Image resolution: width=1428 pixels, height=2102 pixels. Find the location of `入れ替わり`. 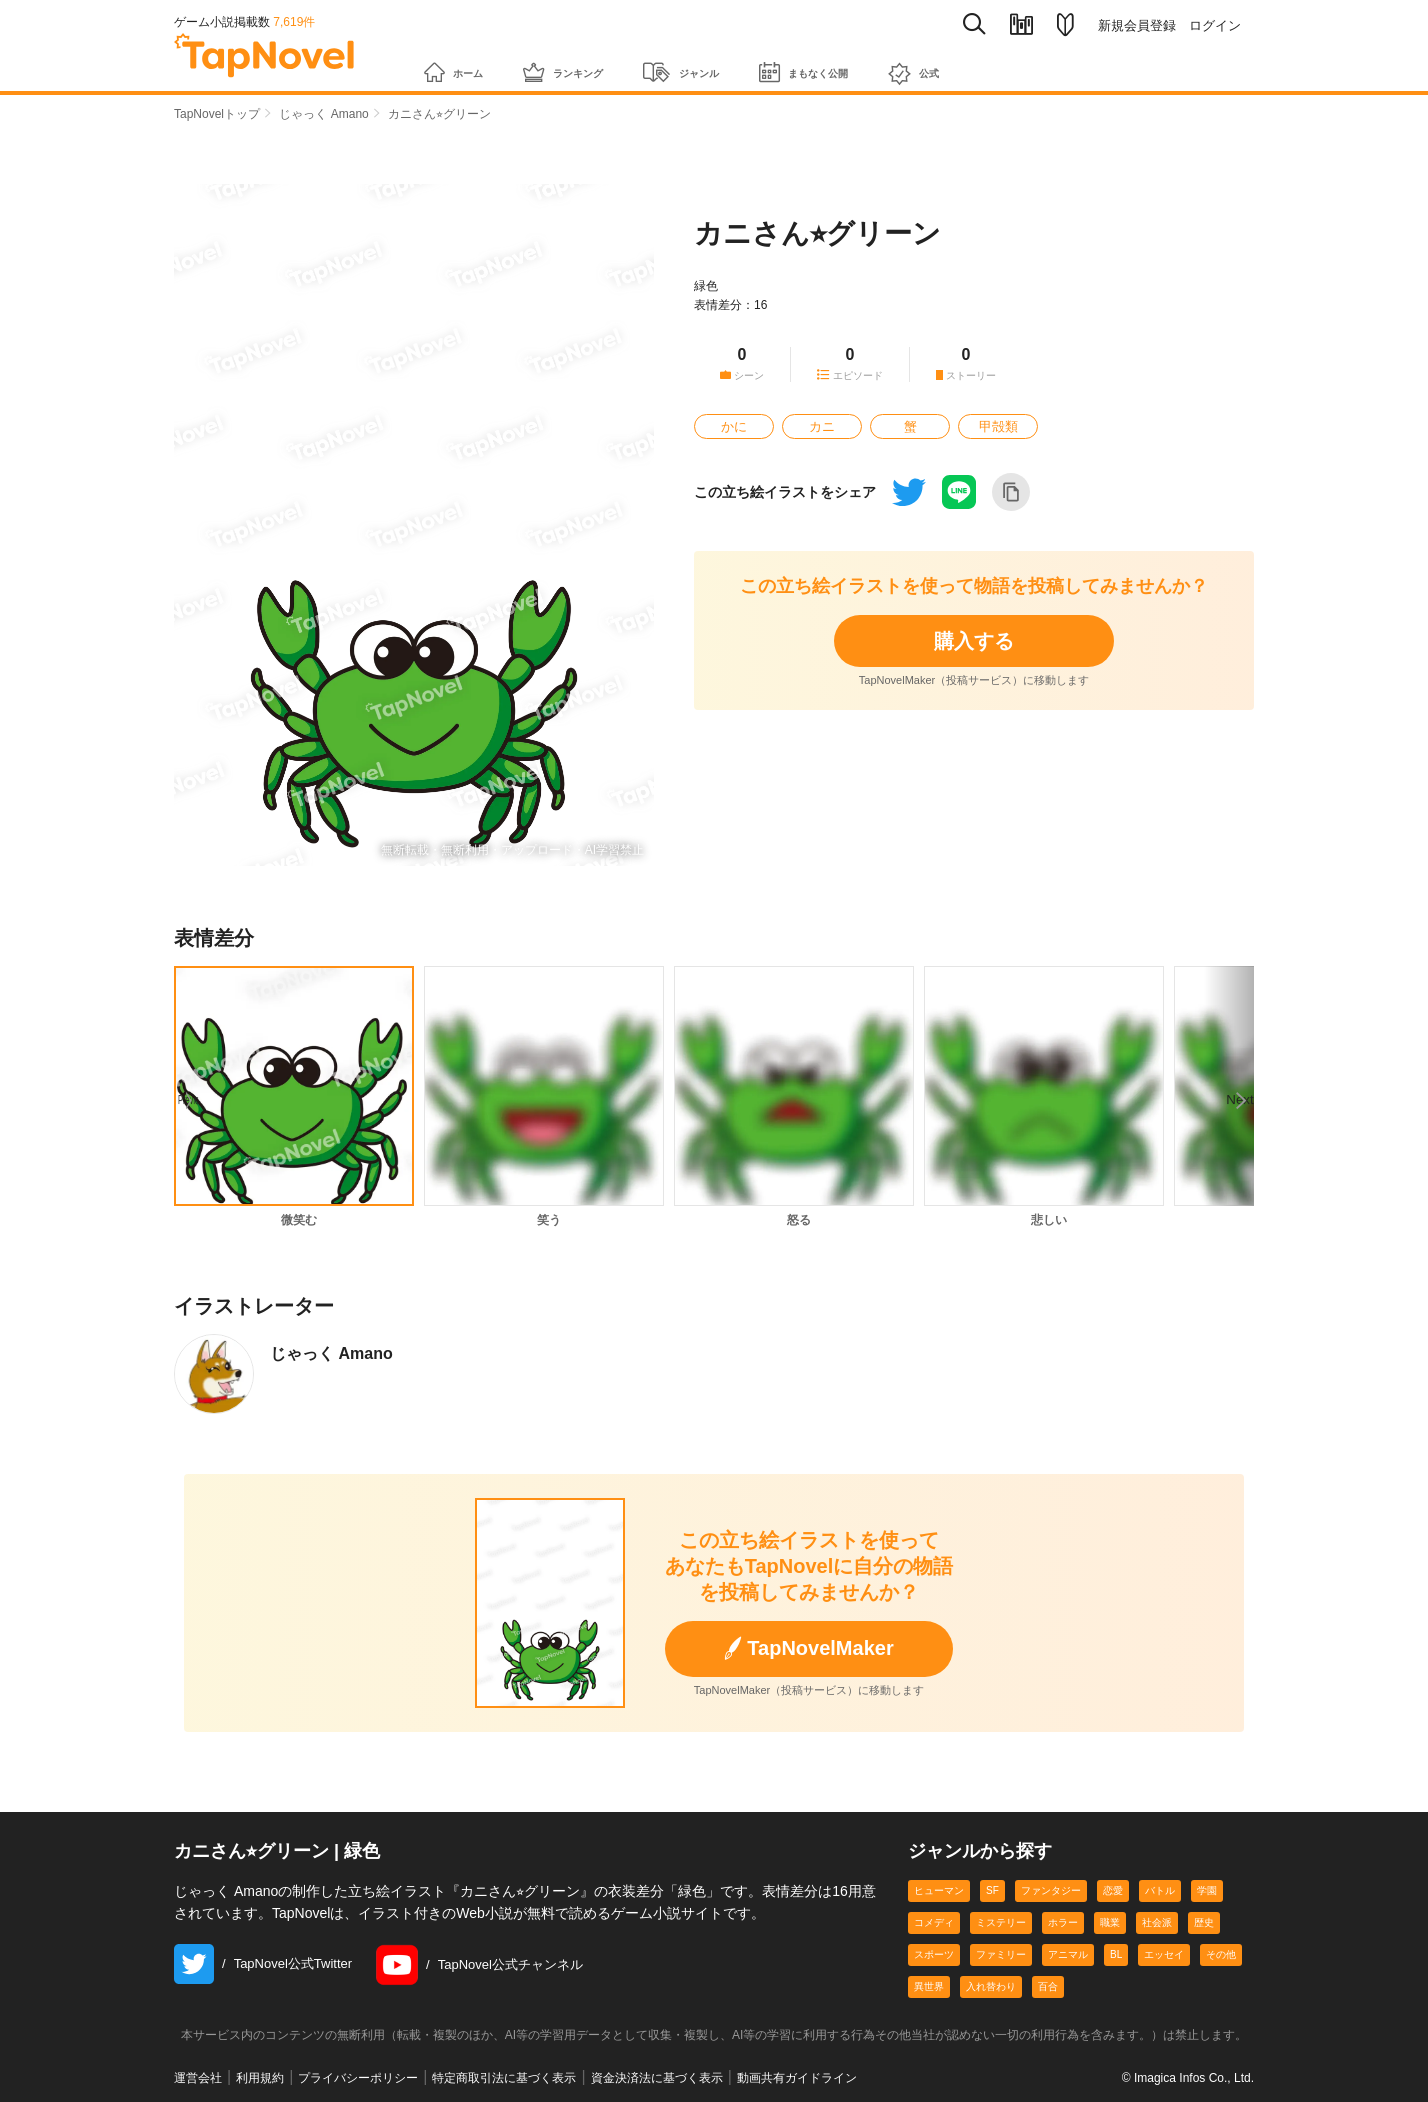

入れ替わり is located at coordinates (991, 1986).